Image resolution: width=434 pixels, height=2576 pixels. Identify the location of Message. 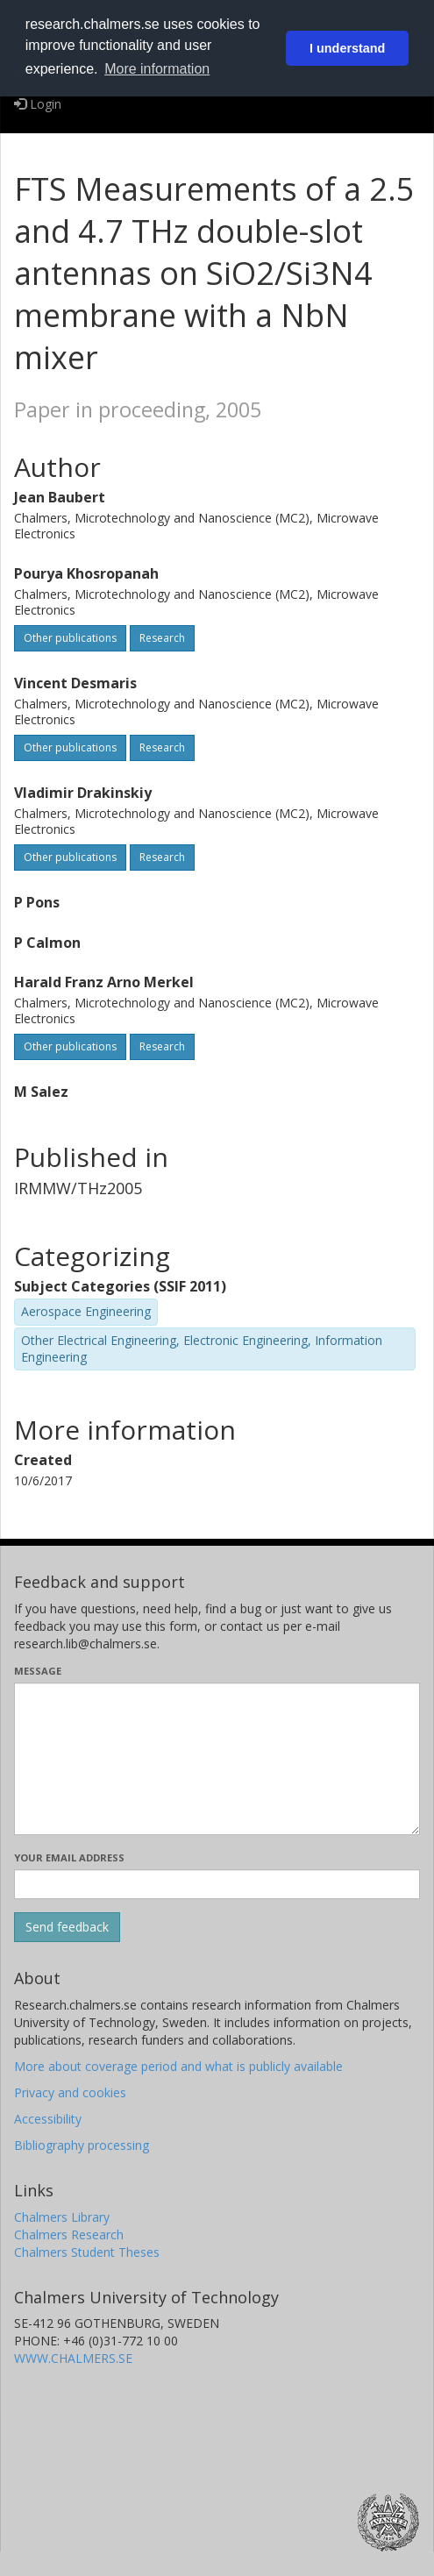
(37, 1670).